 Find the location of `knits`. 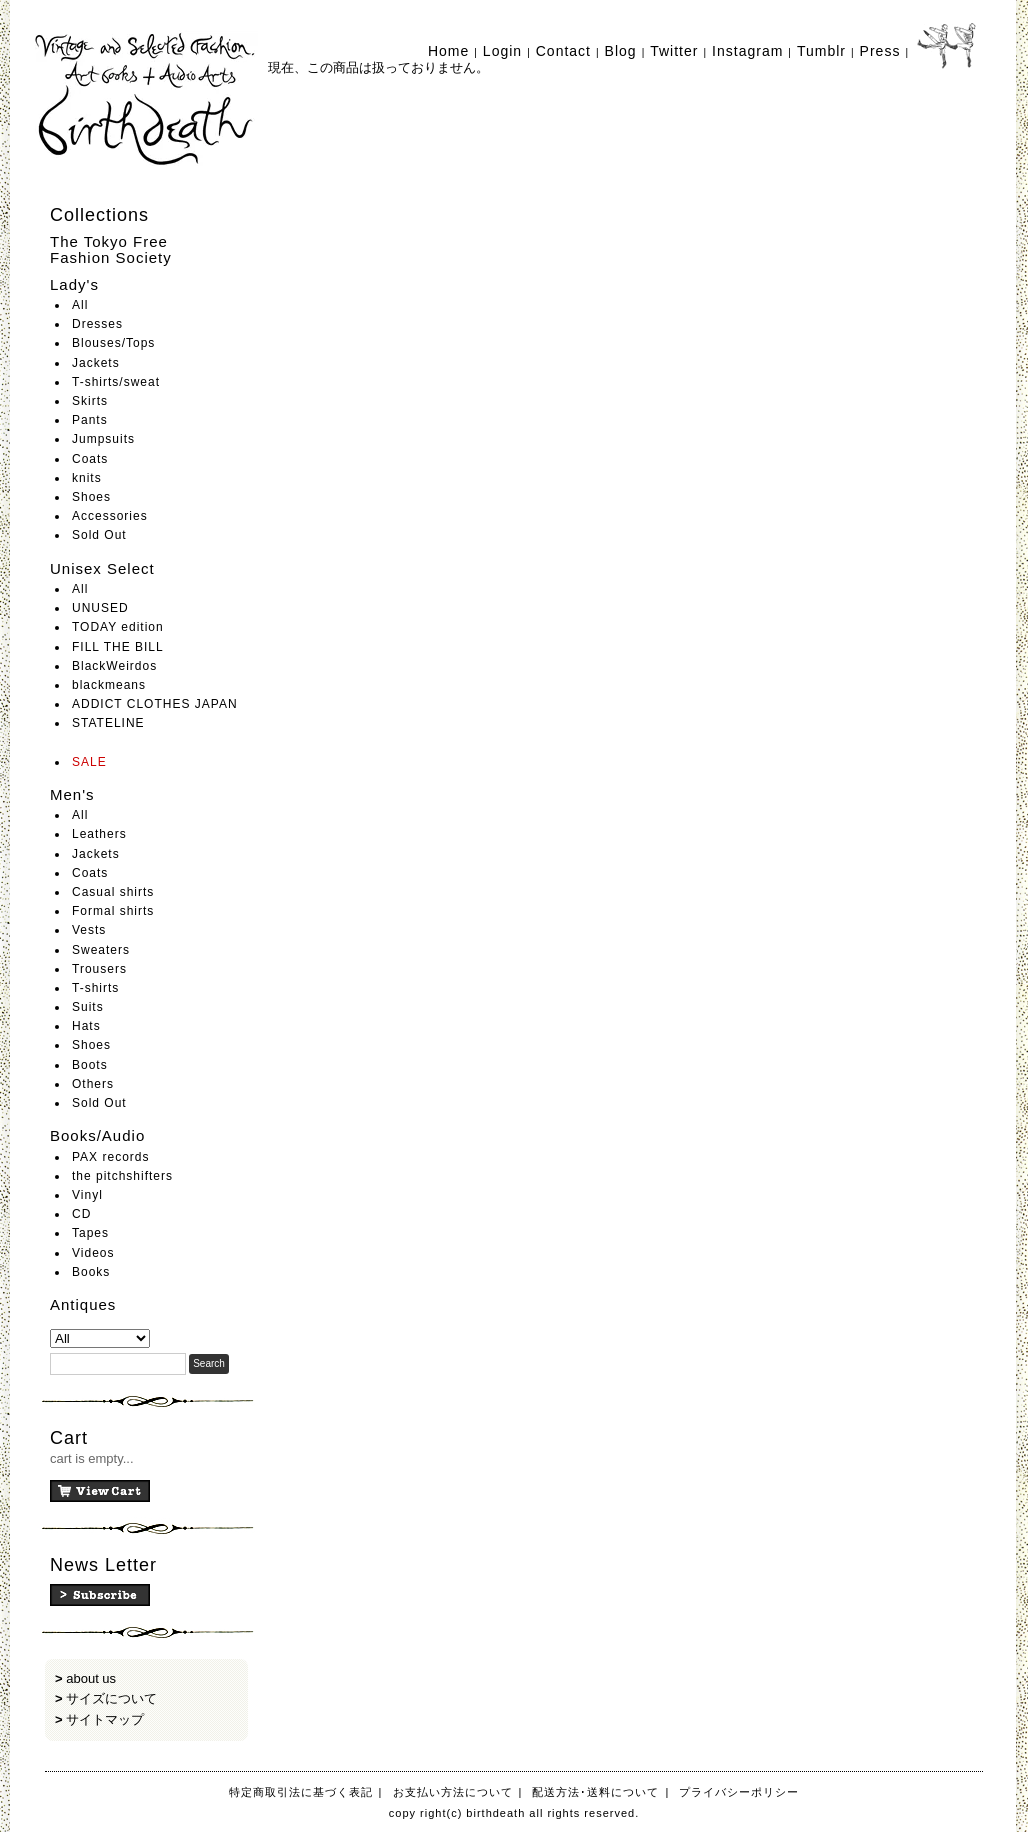

knits is located at coordinates (87, 478).